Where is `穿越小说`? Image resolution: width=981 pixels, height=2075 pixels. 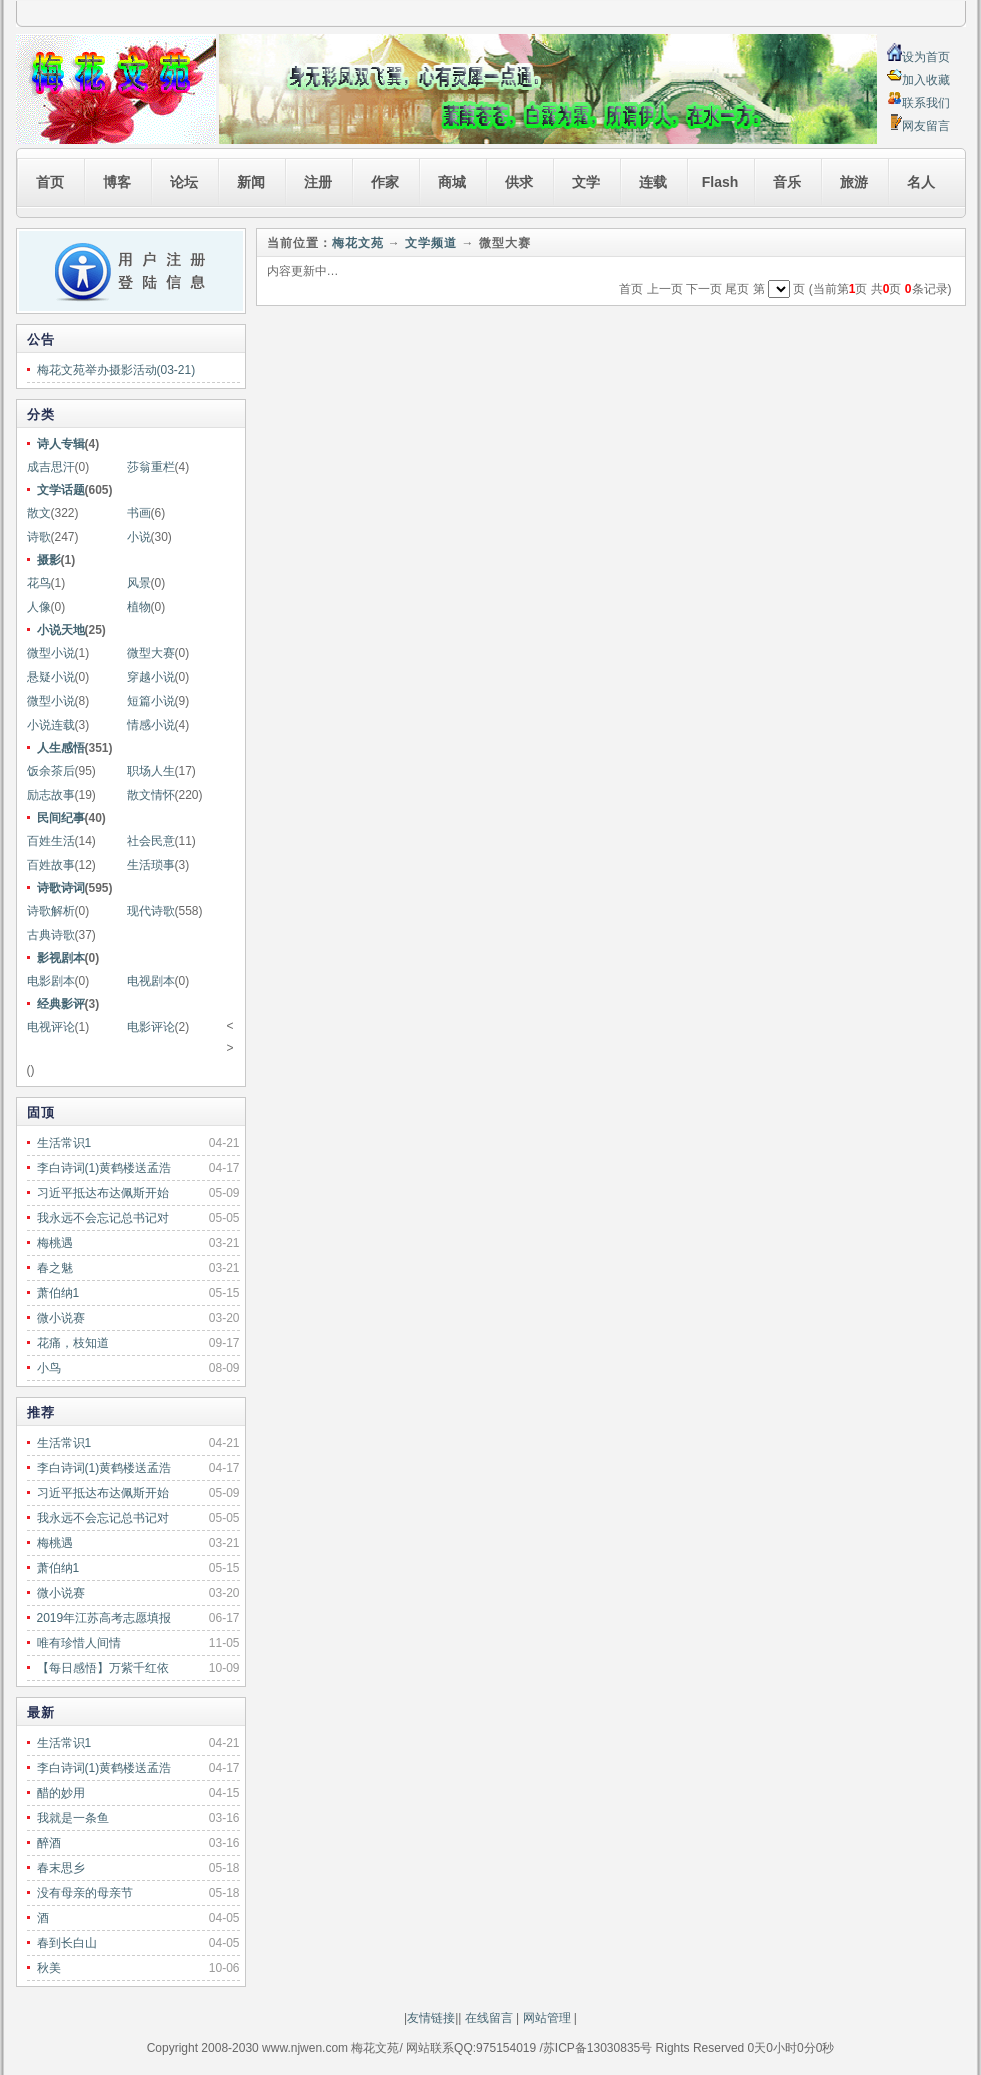
穿越小说 is located at coordinates (151, 677).